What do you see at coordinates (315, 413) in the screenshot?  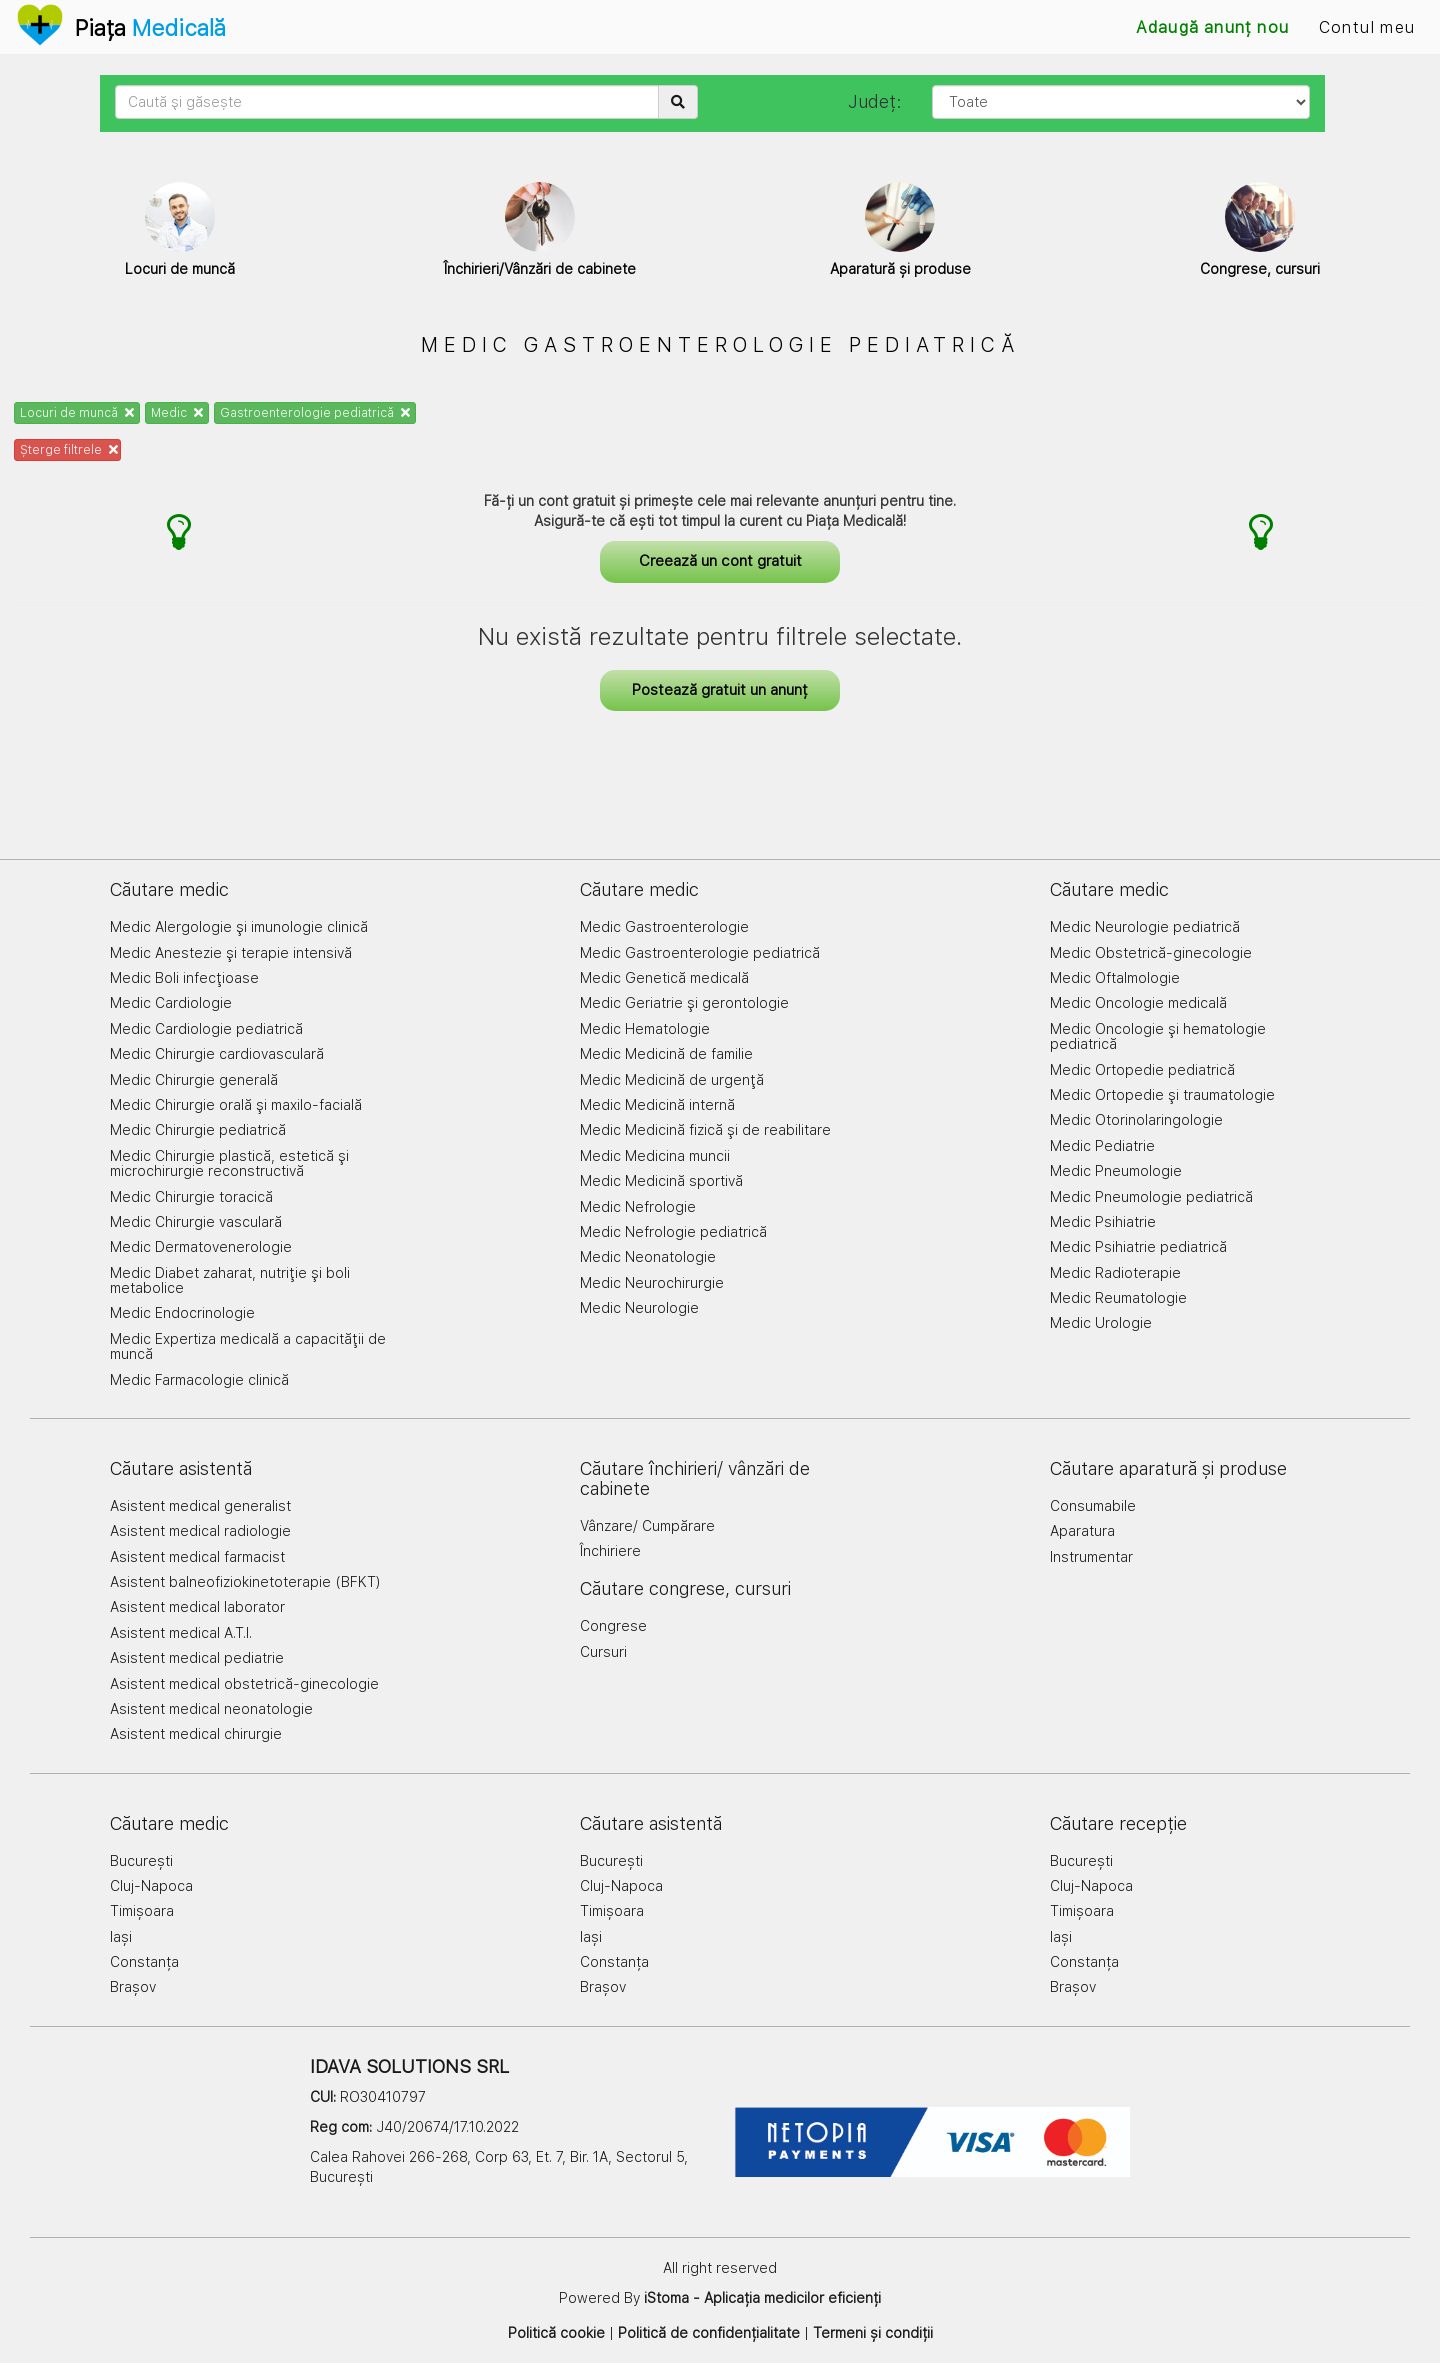 I see `Gastroenterologie pediatrică` at bounding box center [315, 413].